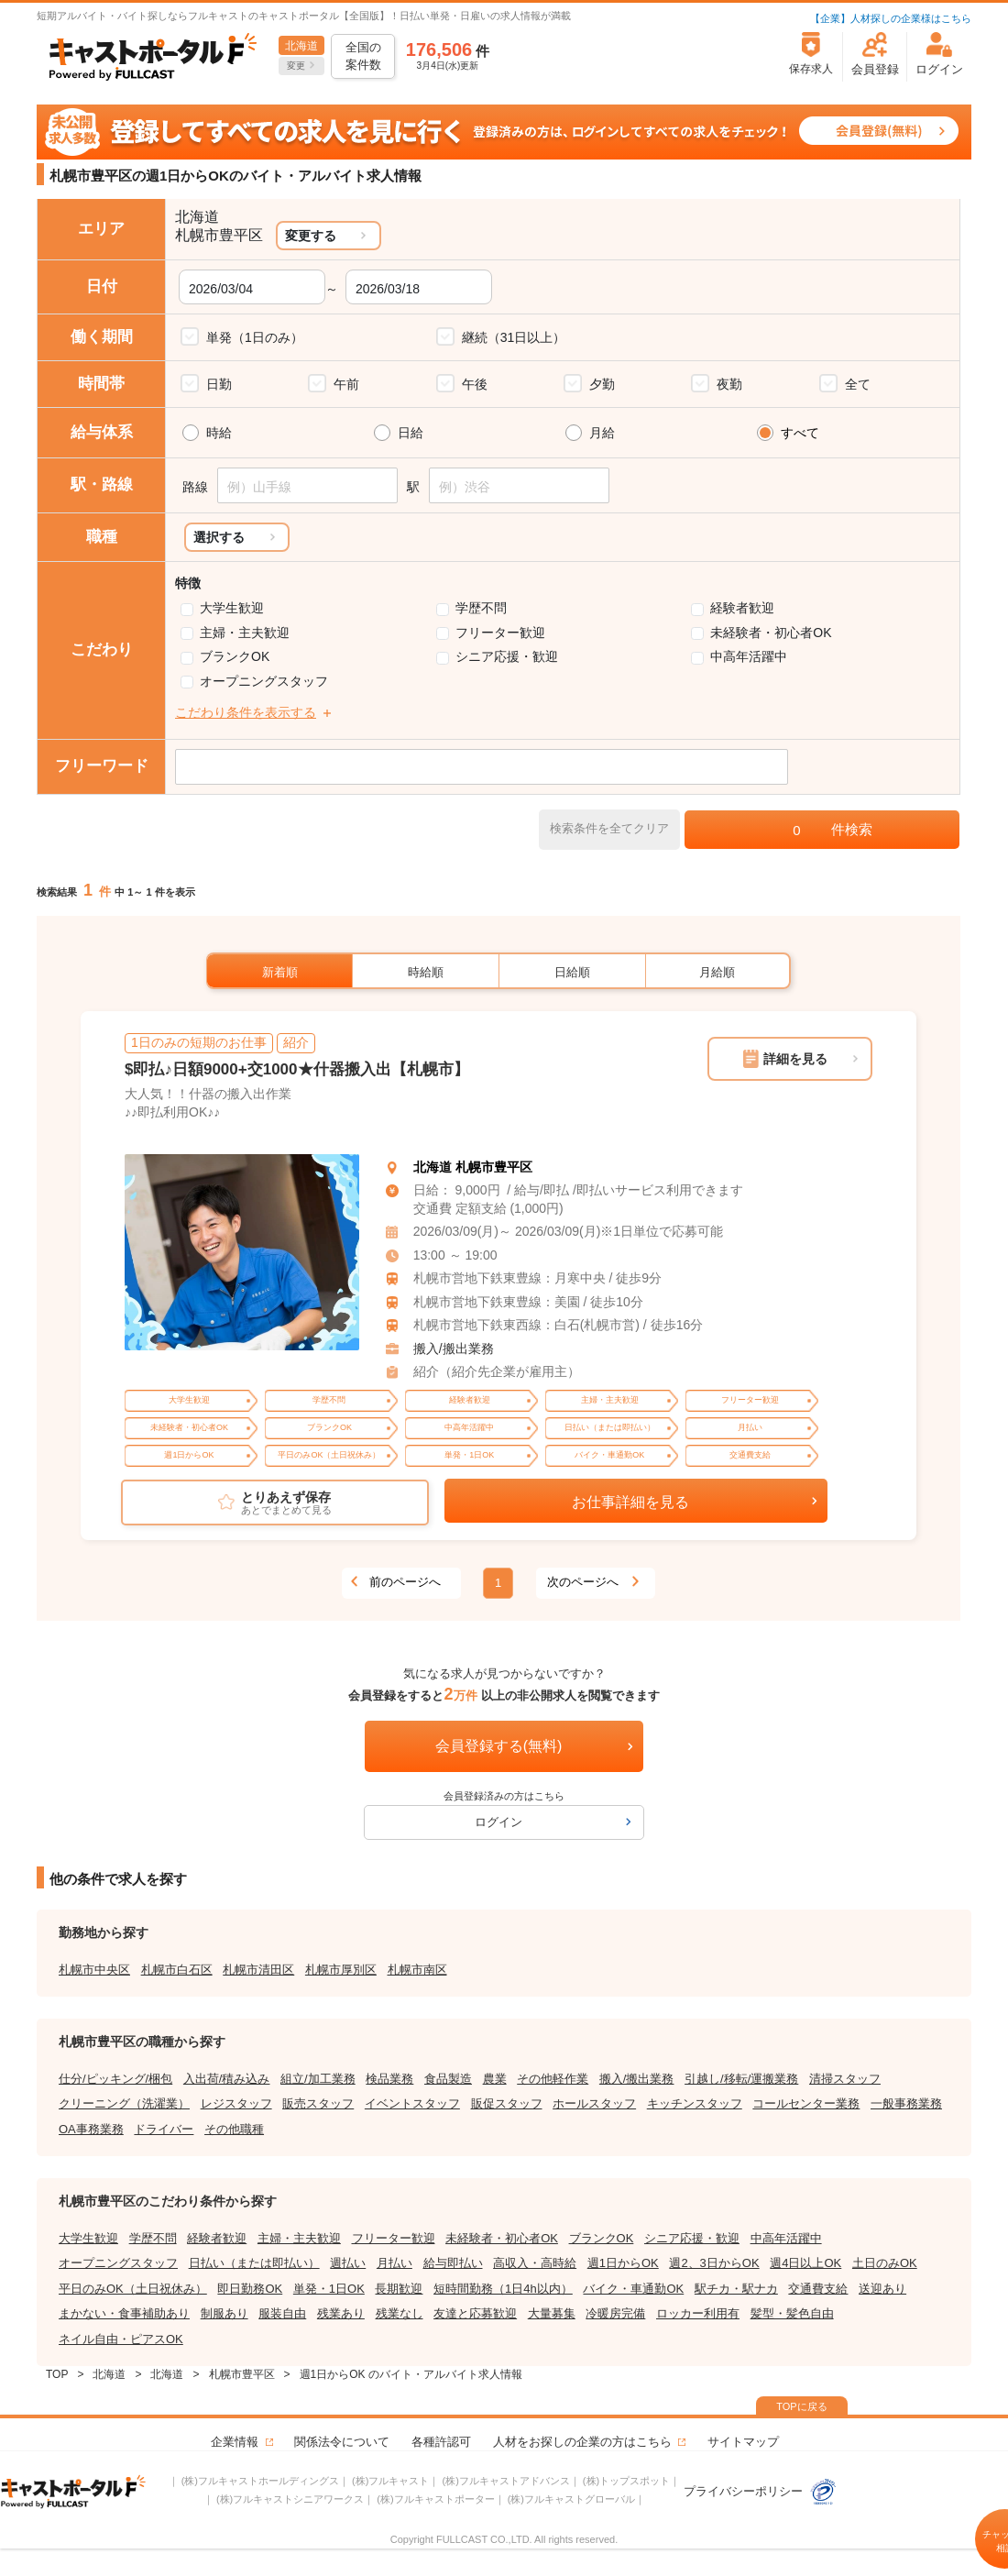 The width and height of the screenshot is (1008, 2576). I want to click on 販促スタッフ, so click(506, 2103).